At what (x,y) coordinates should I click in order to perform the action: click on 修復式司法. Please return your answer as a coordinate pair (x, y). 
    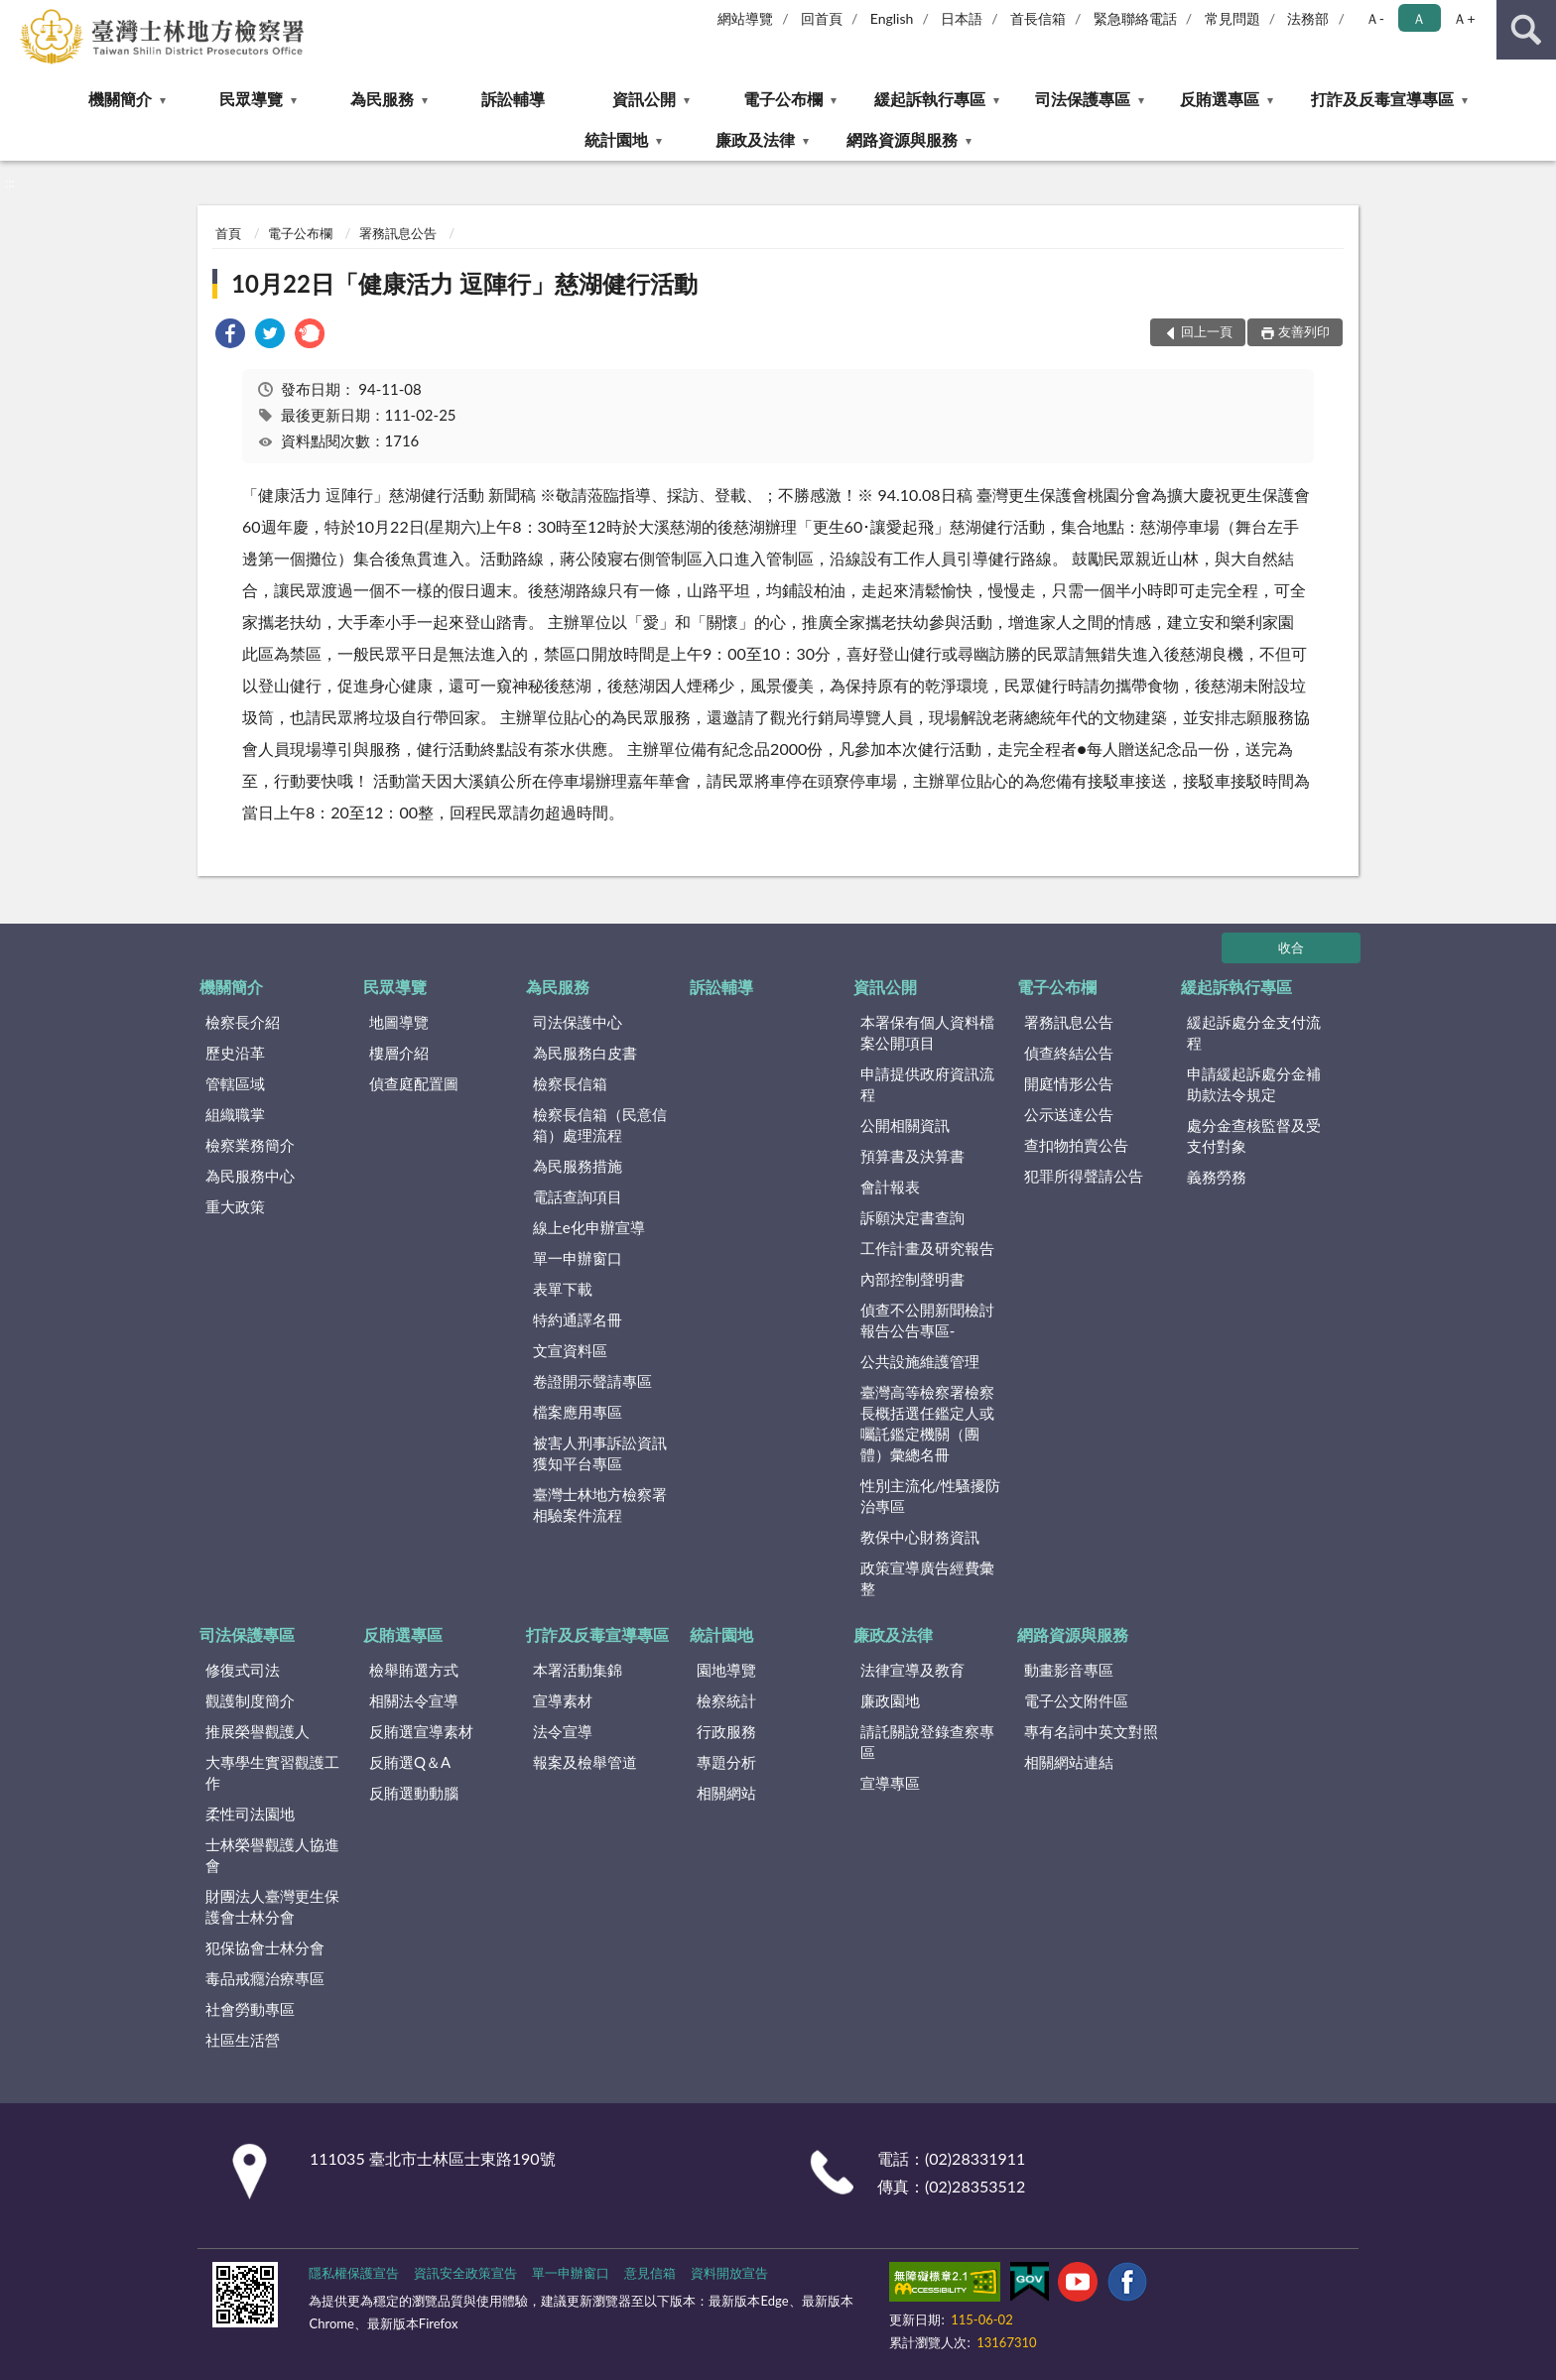
    Looking at the image, I should click on (242, 1670).